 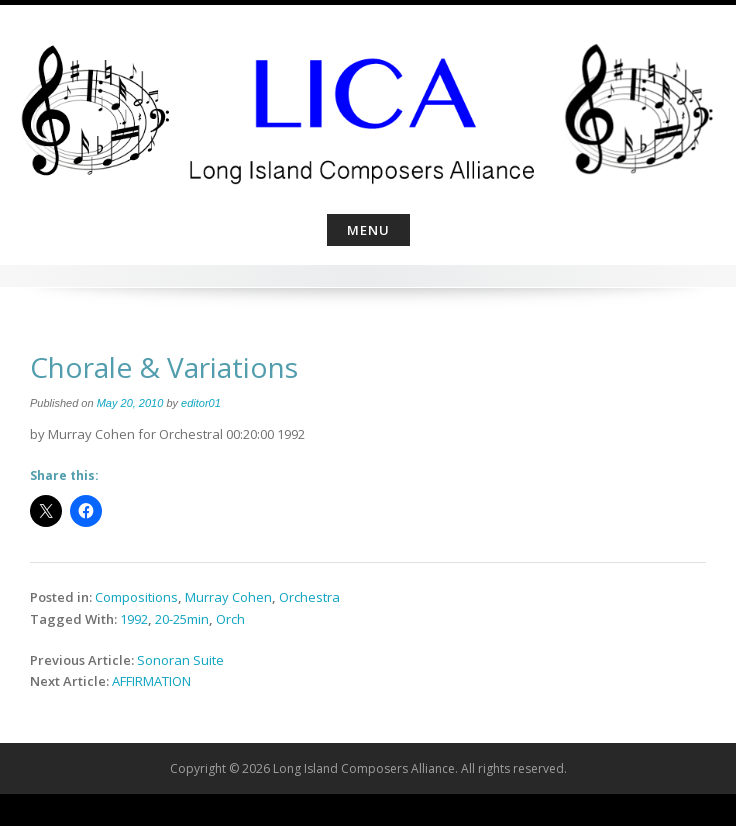 What do you see at coordinates (182, 619) in the screenshot?
I see `20-25min` at bounding box center [182, 619].